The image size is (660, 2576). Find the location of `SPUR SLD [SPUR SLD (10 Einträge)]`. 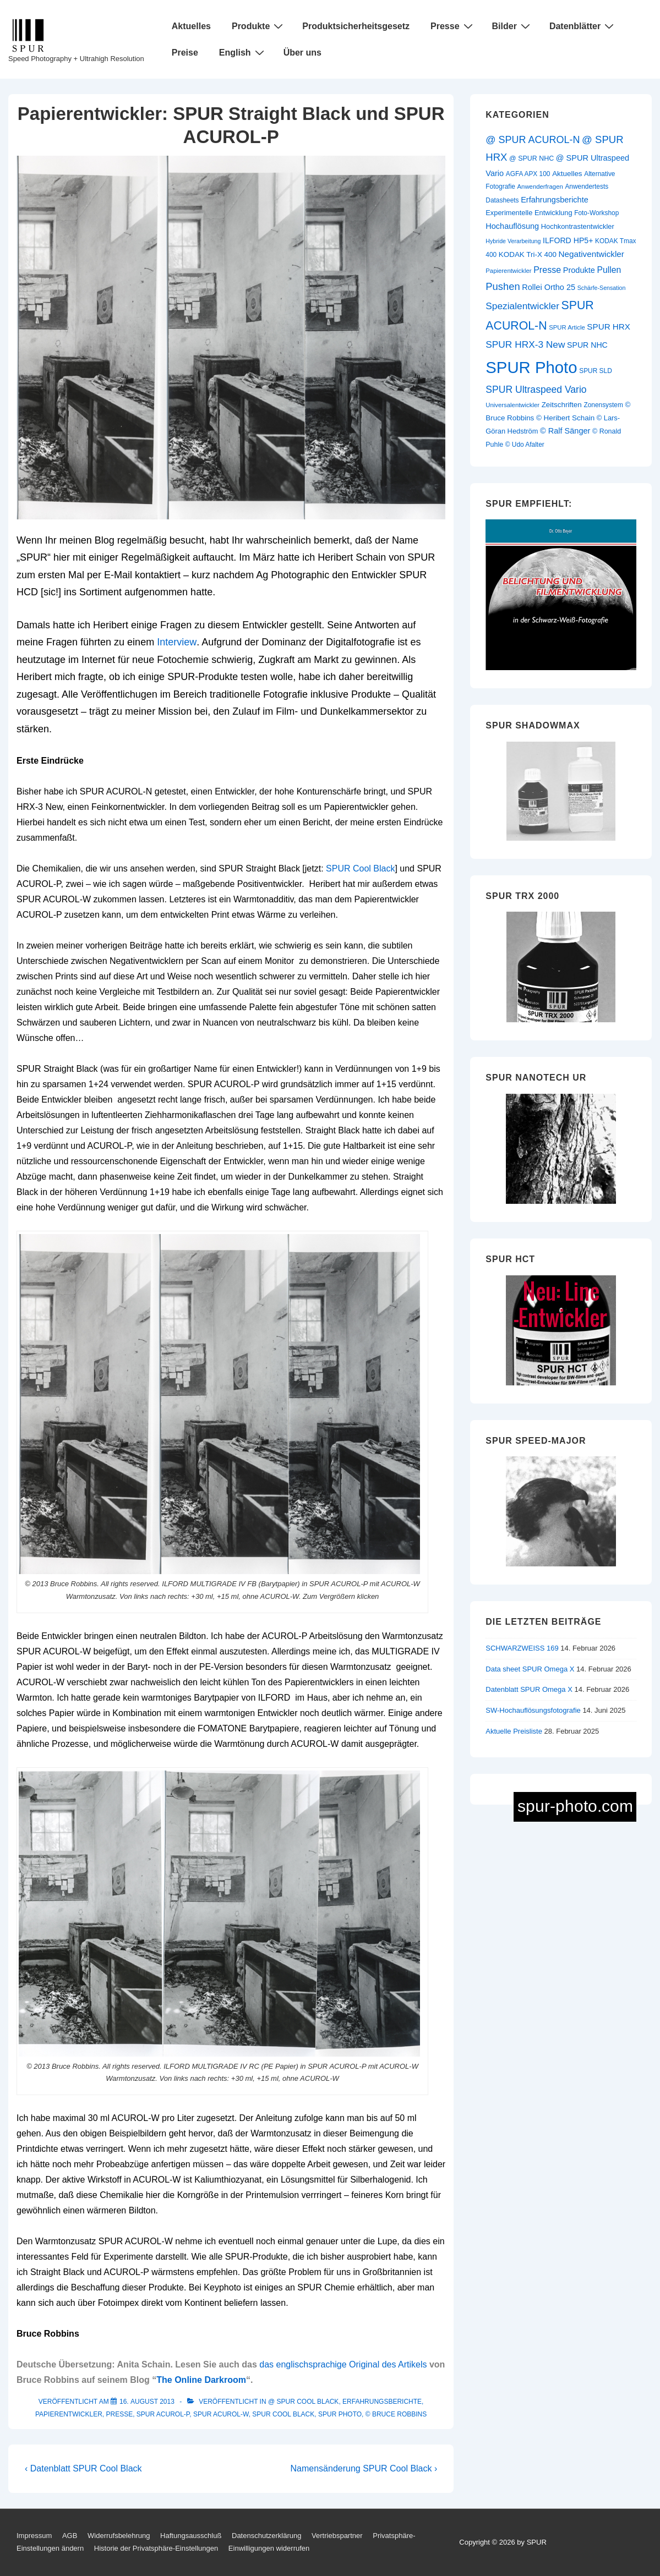

SPUR SLD [SPUR SLD (10 Einträge)] is located at coordinates (595, 371).